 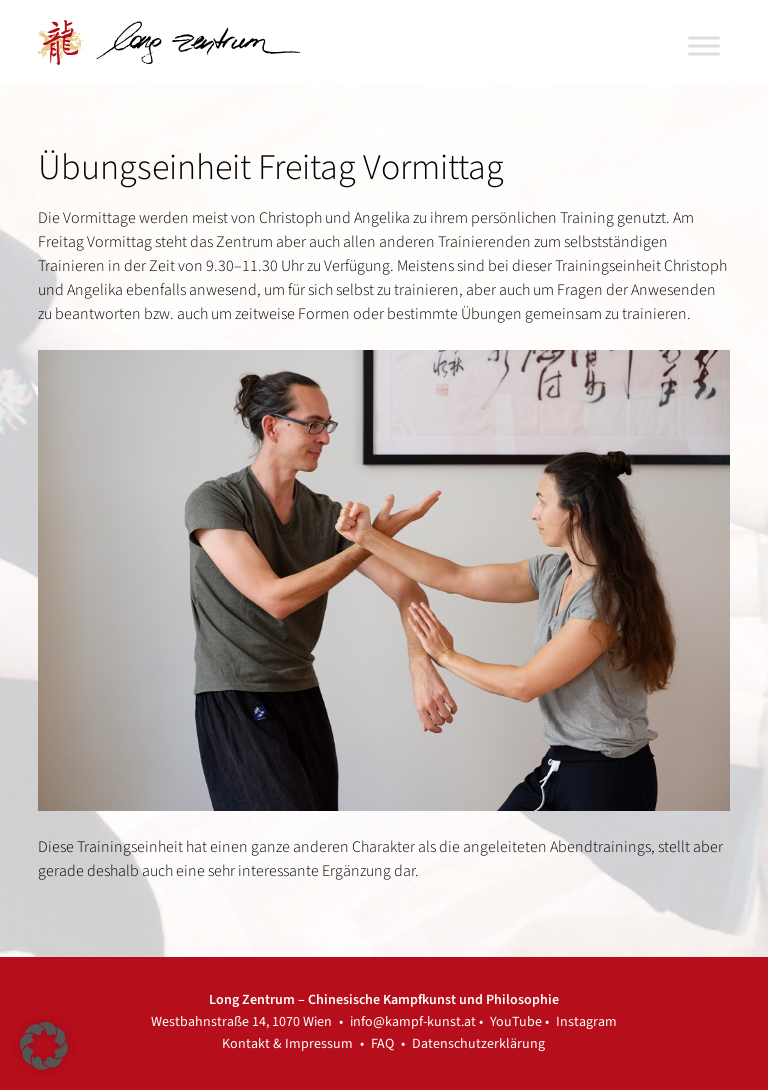 What do you see at coordinates (704, 45) in the screenshot?
I see `[Toggle Menu]` at bounding box center [704, 45].